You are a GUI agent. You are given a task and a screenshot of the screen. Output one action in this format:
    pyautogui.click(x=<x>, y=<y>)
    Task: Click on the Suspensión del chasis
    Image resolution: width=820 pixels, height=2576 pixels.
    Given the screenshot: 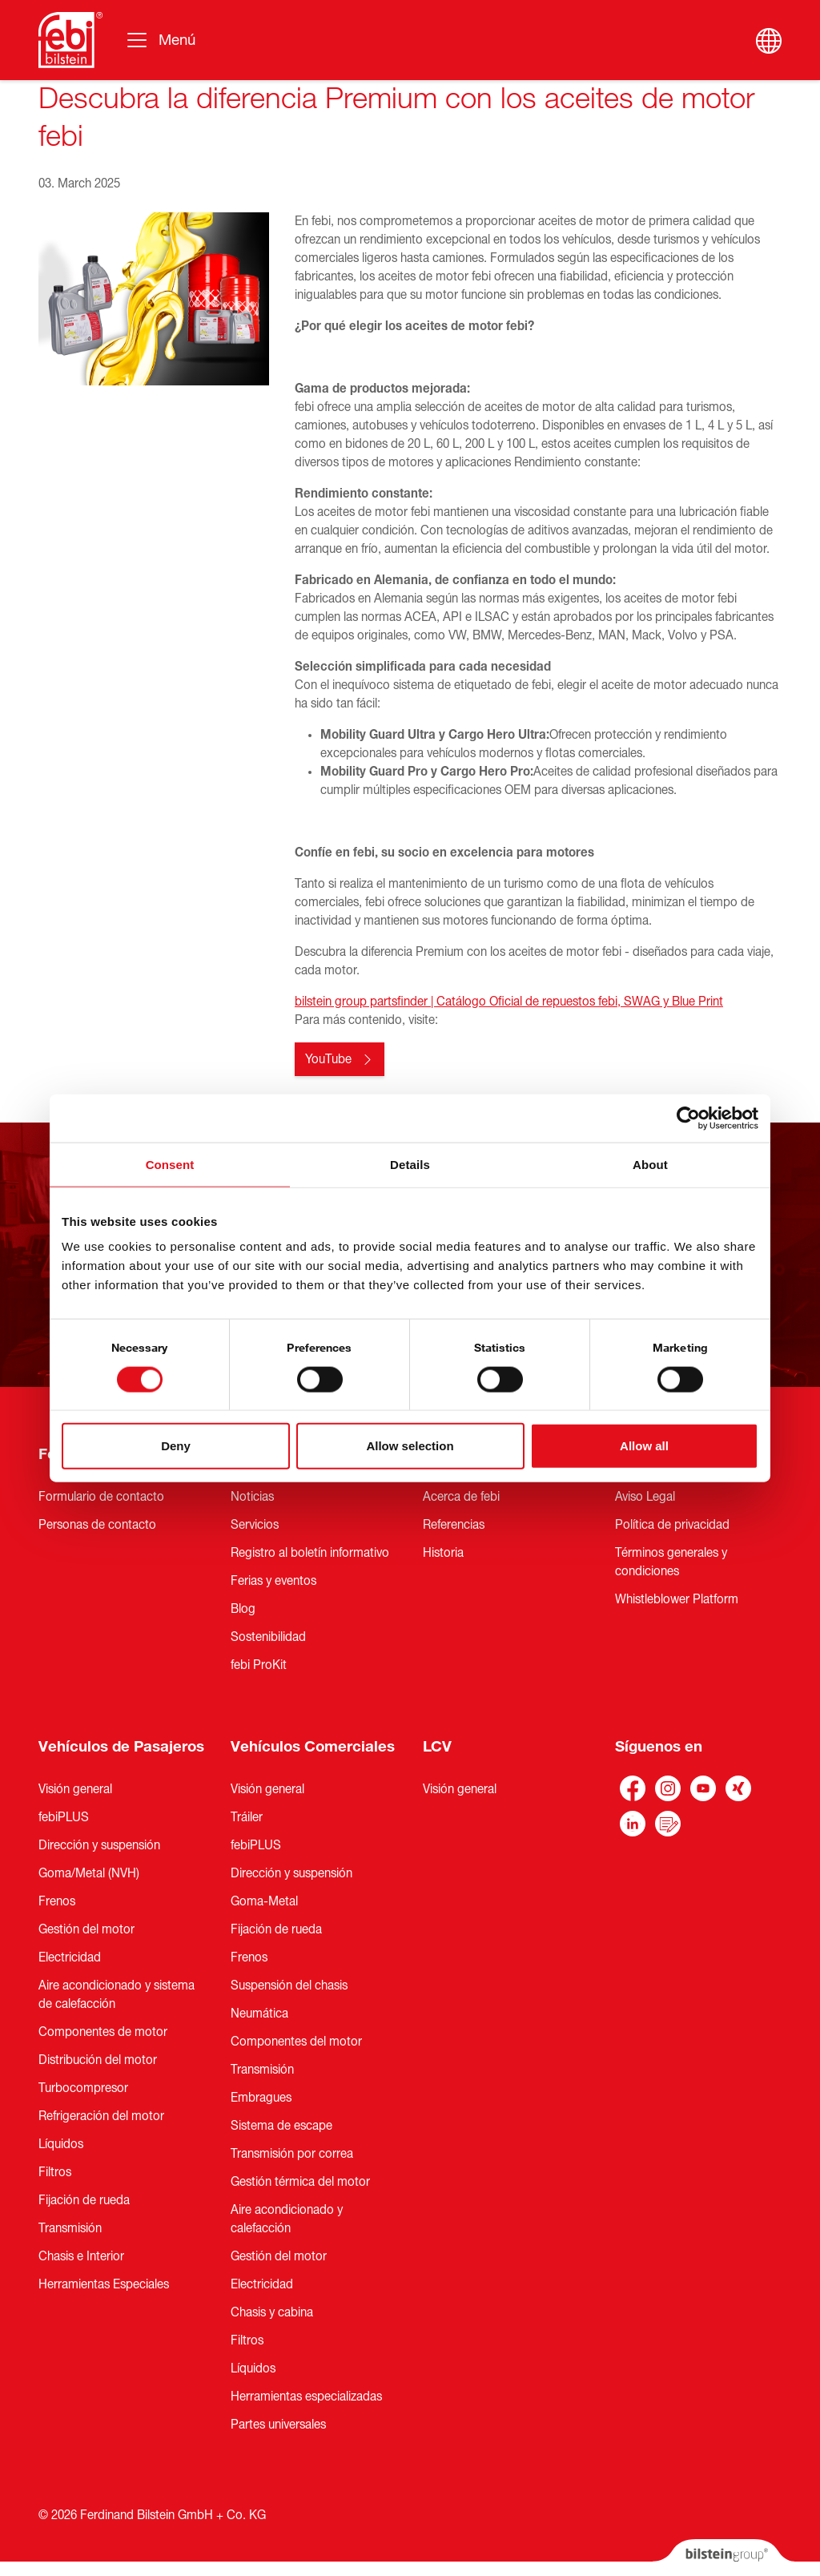 What is the action you would take?
    pyautogui.click(x=289, y=1985)
    